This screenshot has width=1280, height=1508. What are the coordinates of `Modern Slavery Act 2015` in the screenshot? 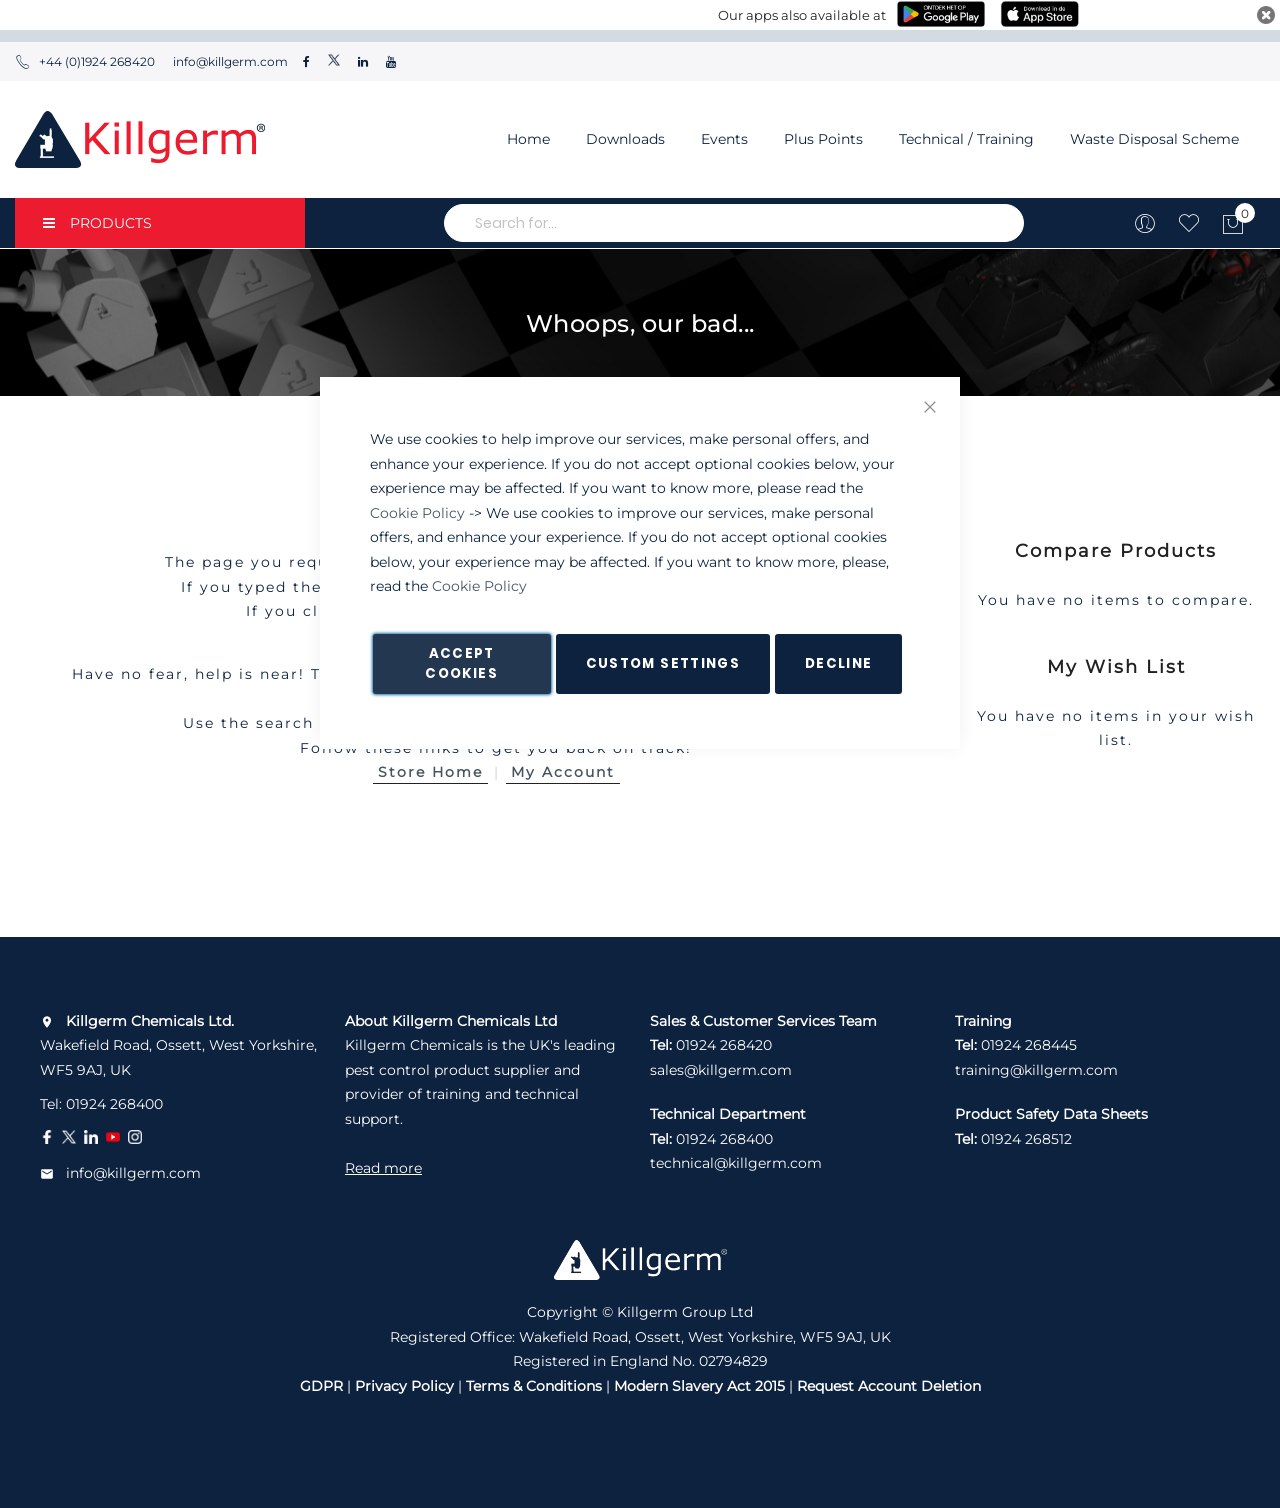 It's located at (699, 1386).